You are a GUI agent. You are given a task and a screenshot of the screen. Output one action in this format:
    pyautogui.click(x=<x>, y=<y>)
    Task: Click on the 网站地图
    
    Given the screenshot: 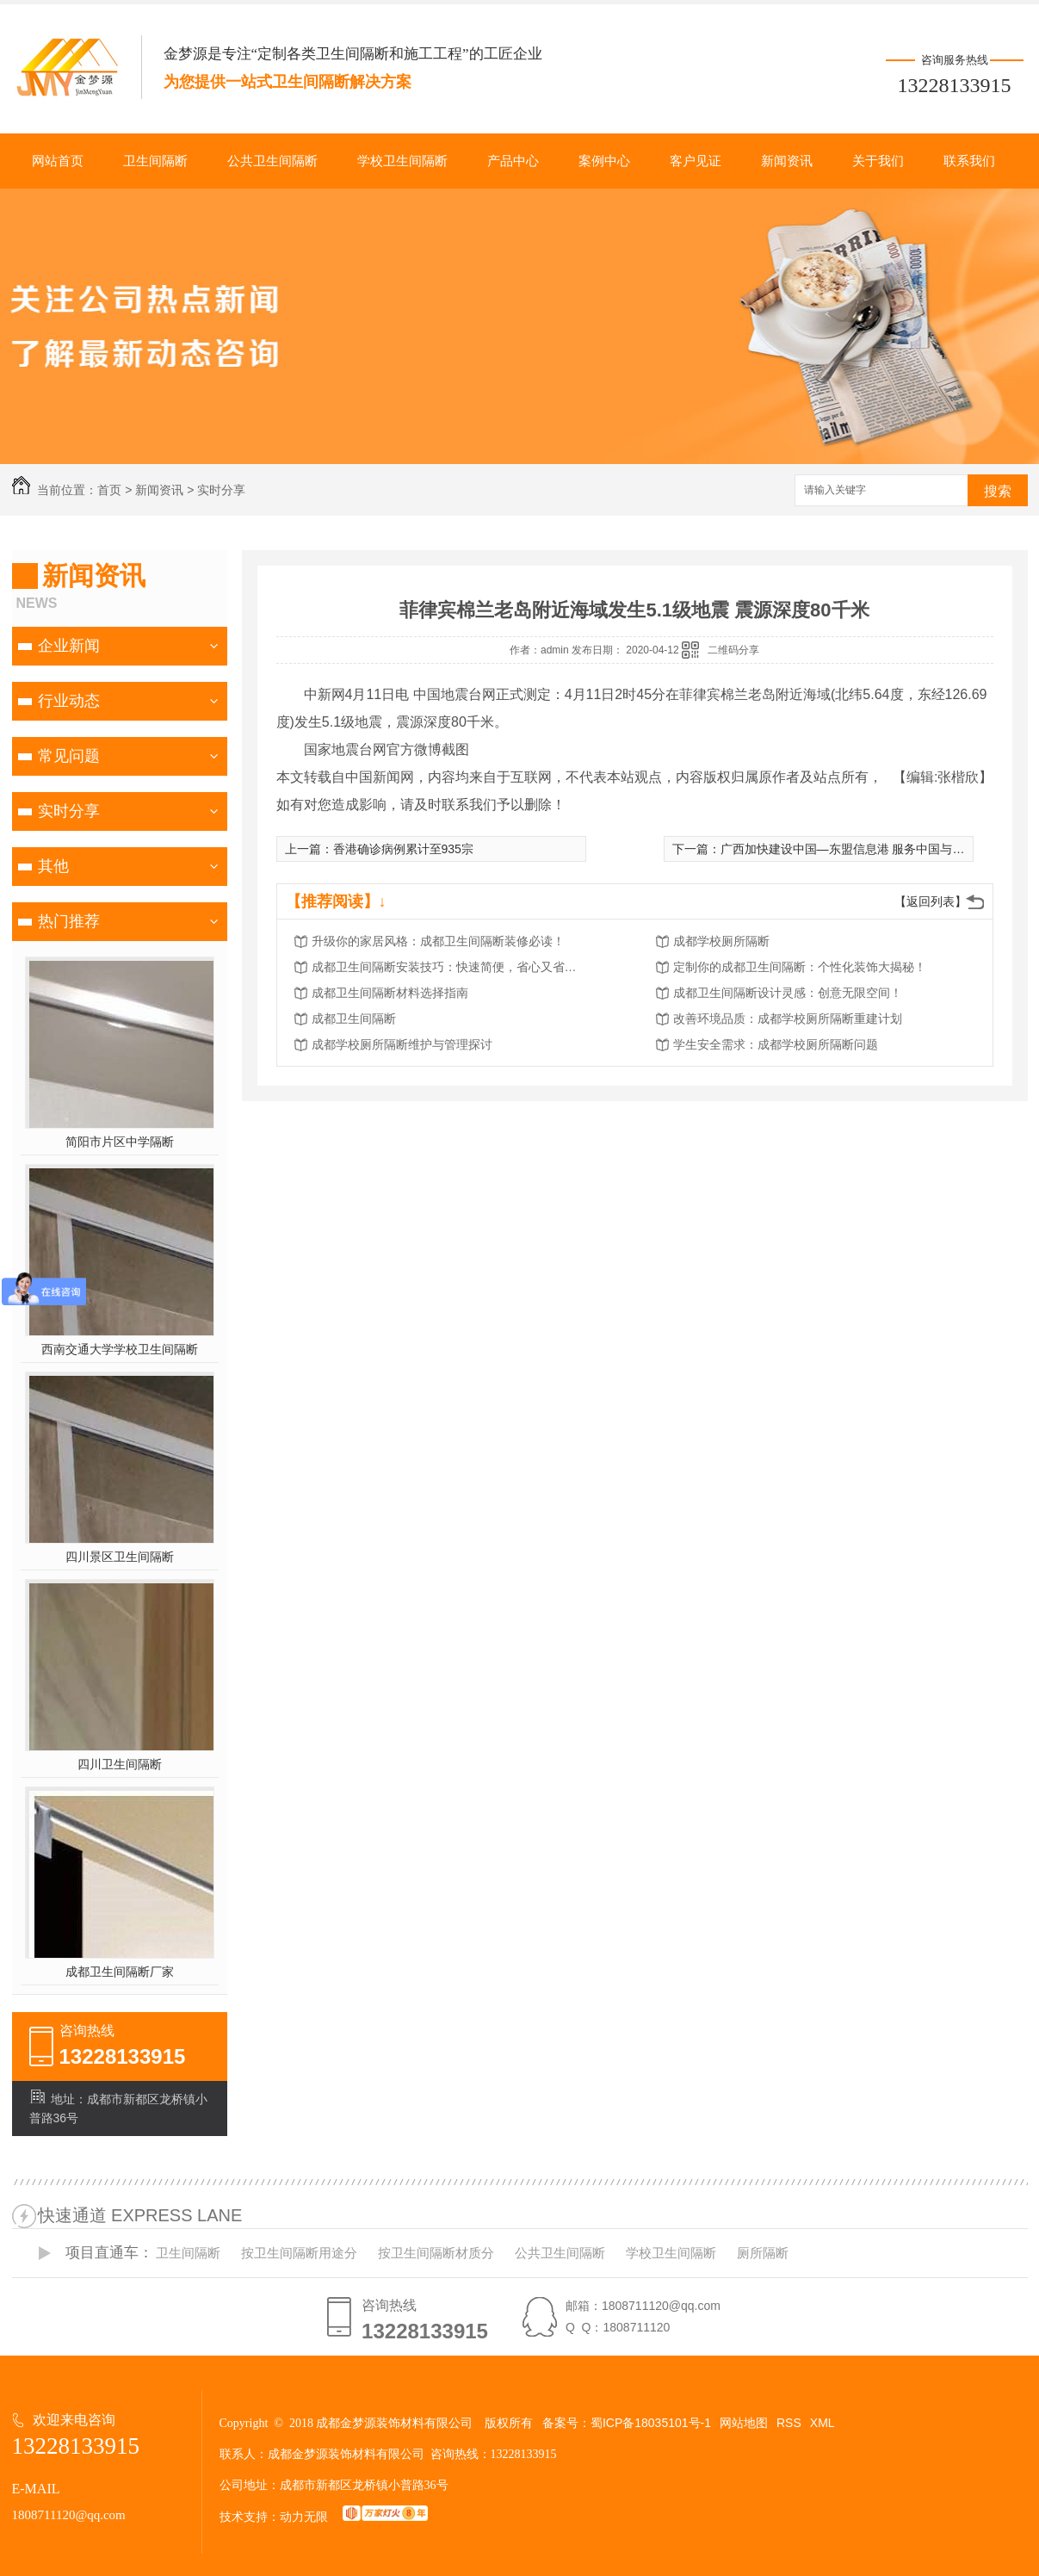 What is the action you would take?
    pyautogui.click(x=744, y=2423)
    